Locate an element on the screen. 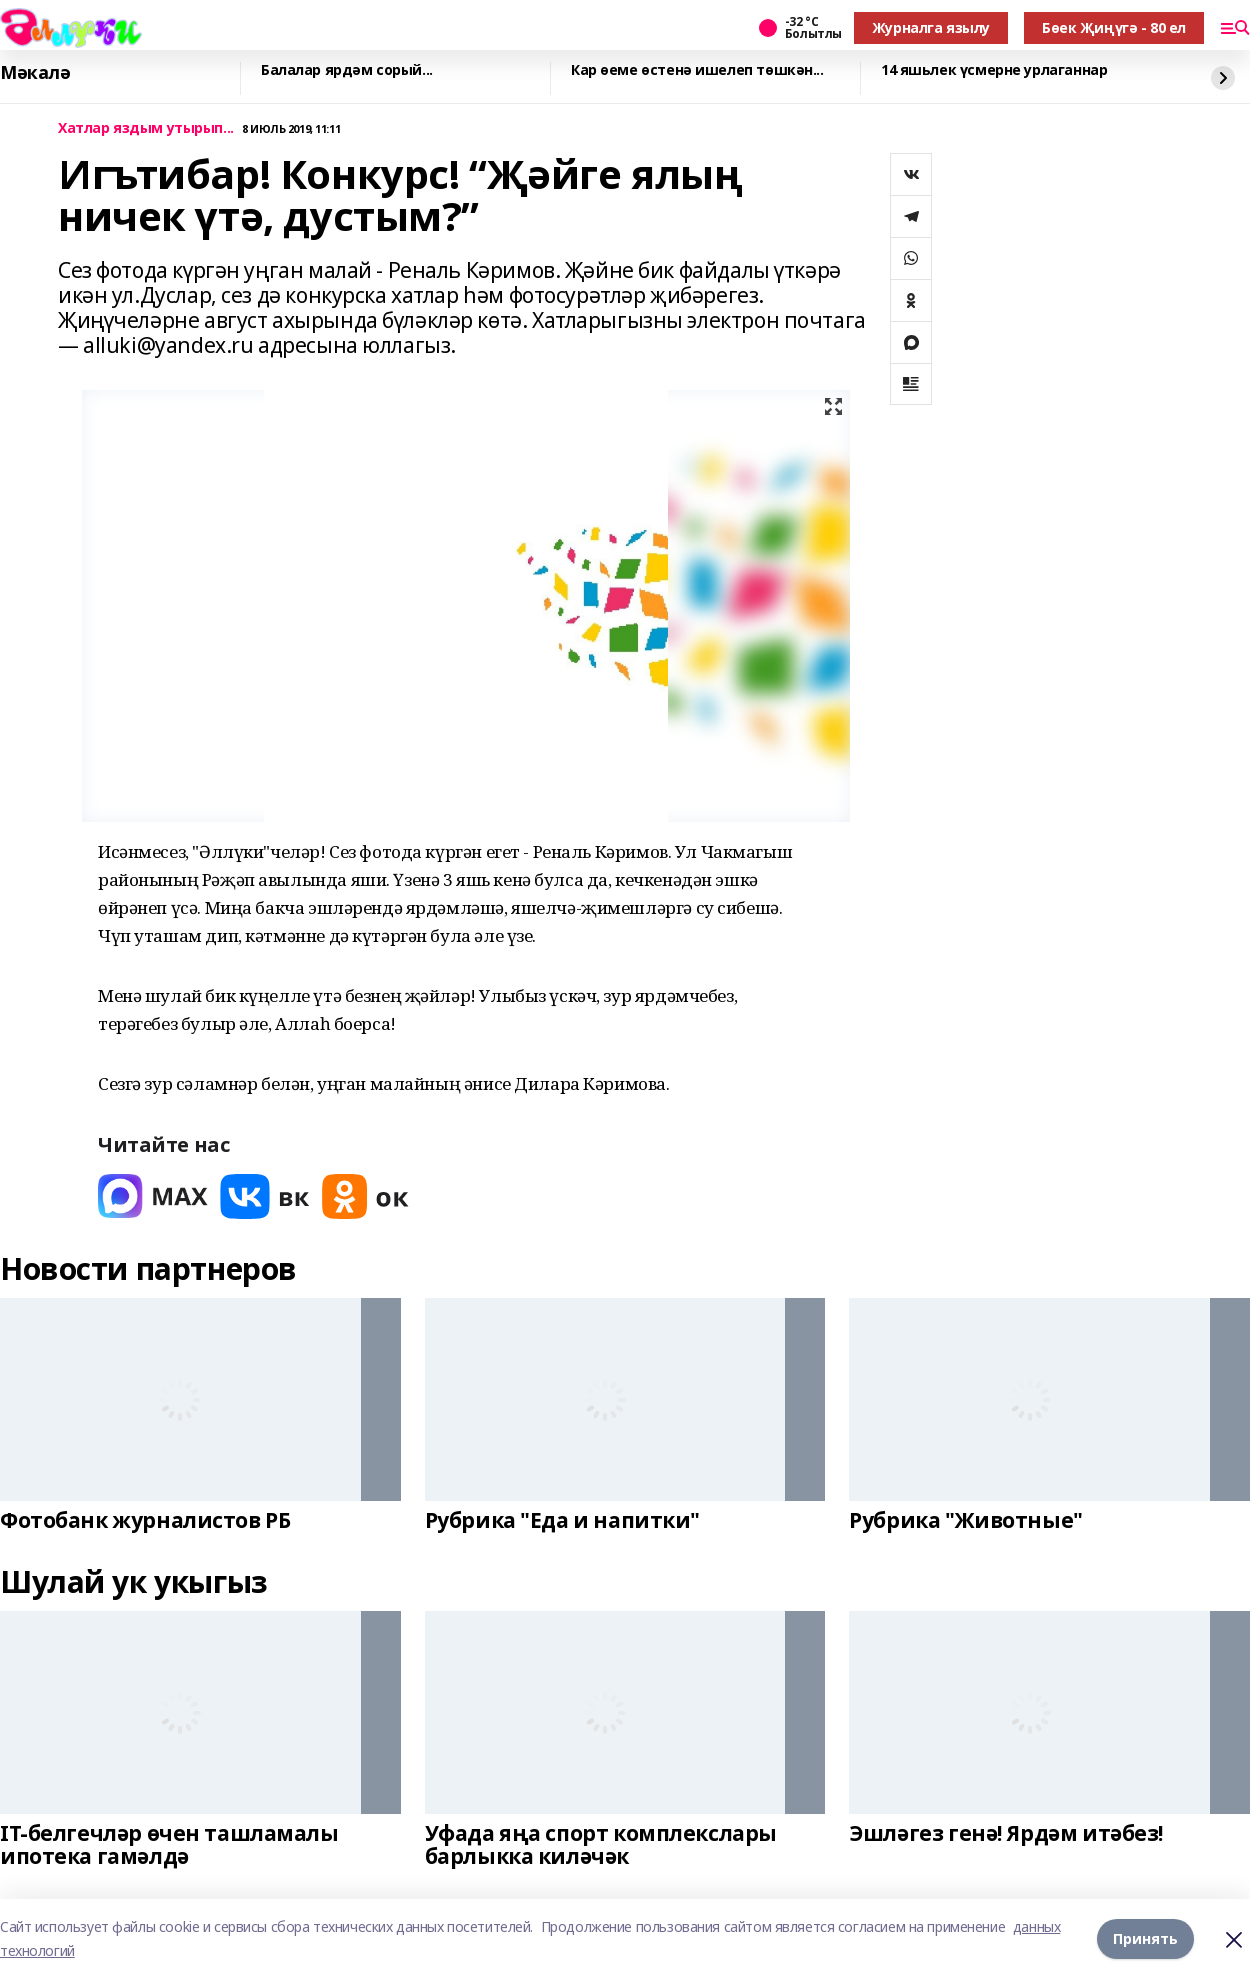 Image resolution: width=1250 pixels, height=1979 pixels. Мәкалә is located at coordinates (35, 73).